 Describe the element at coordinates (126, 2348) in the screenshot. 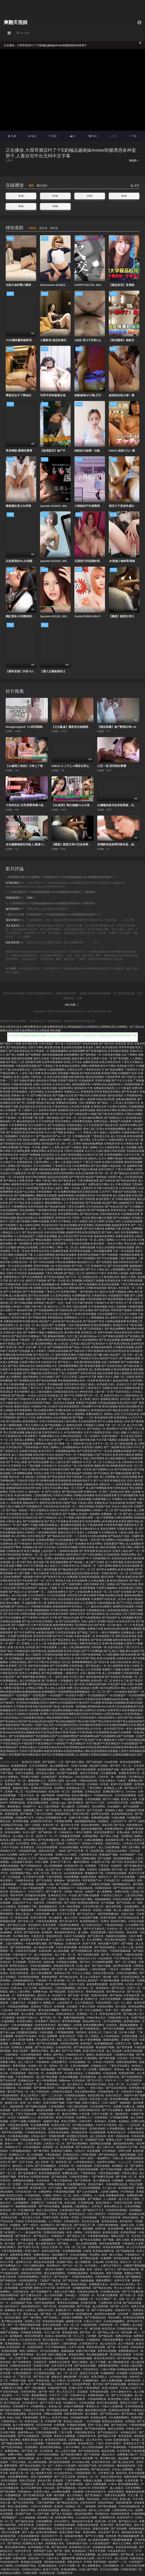

I see `超碰操操操` at that location.